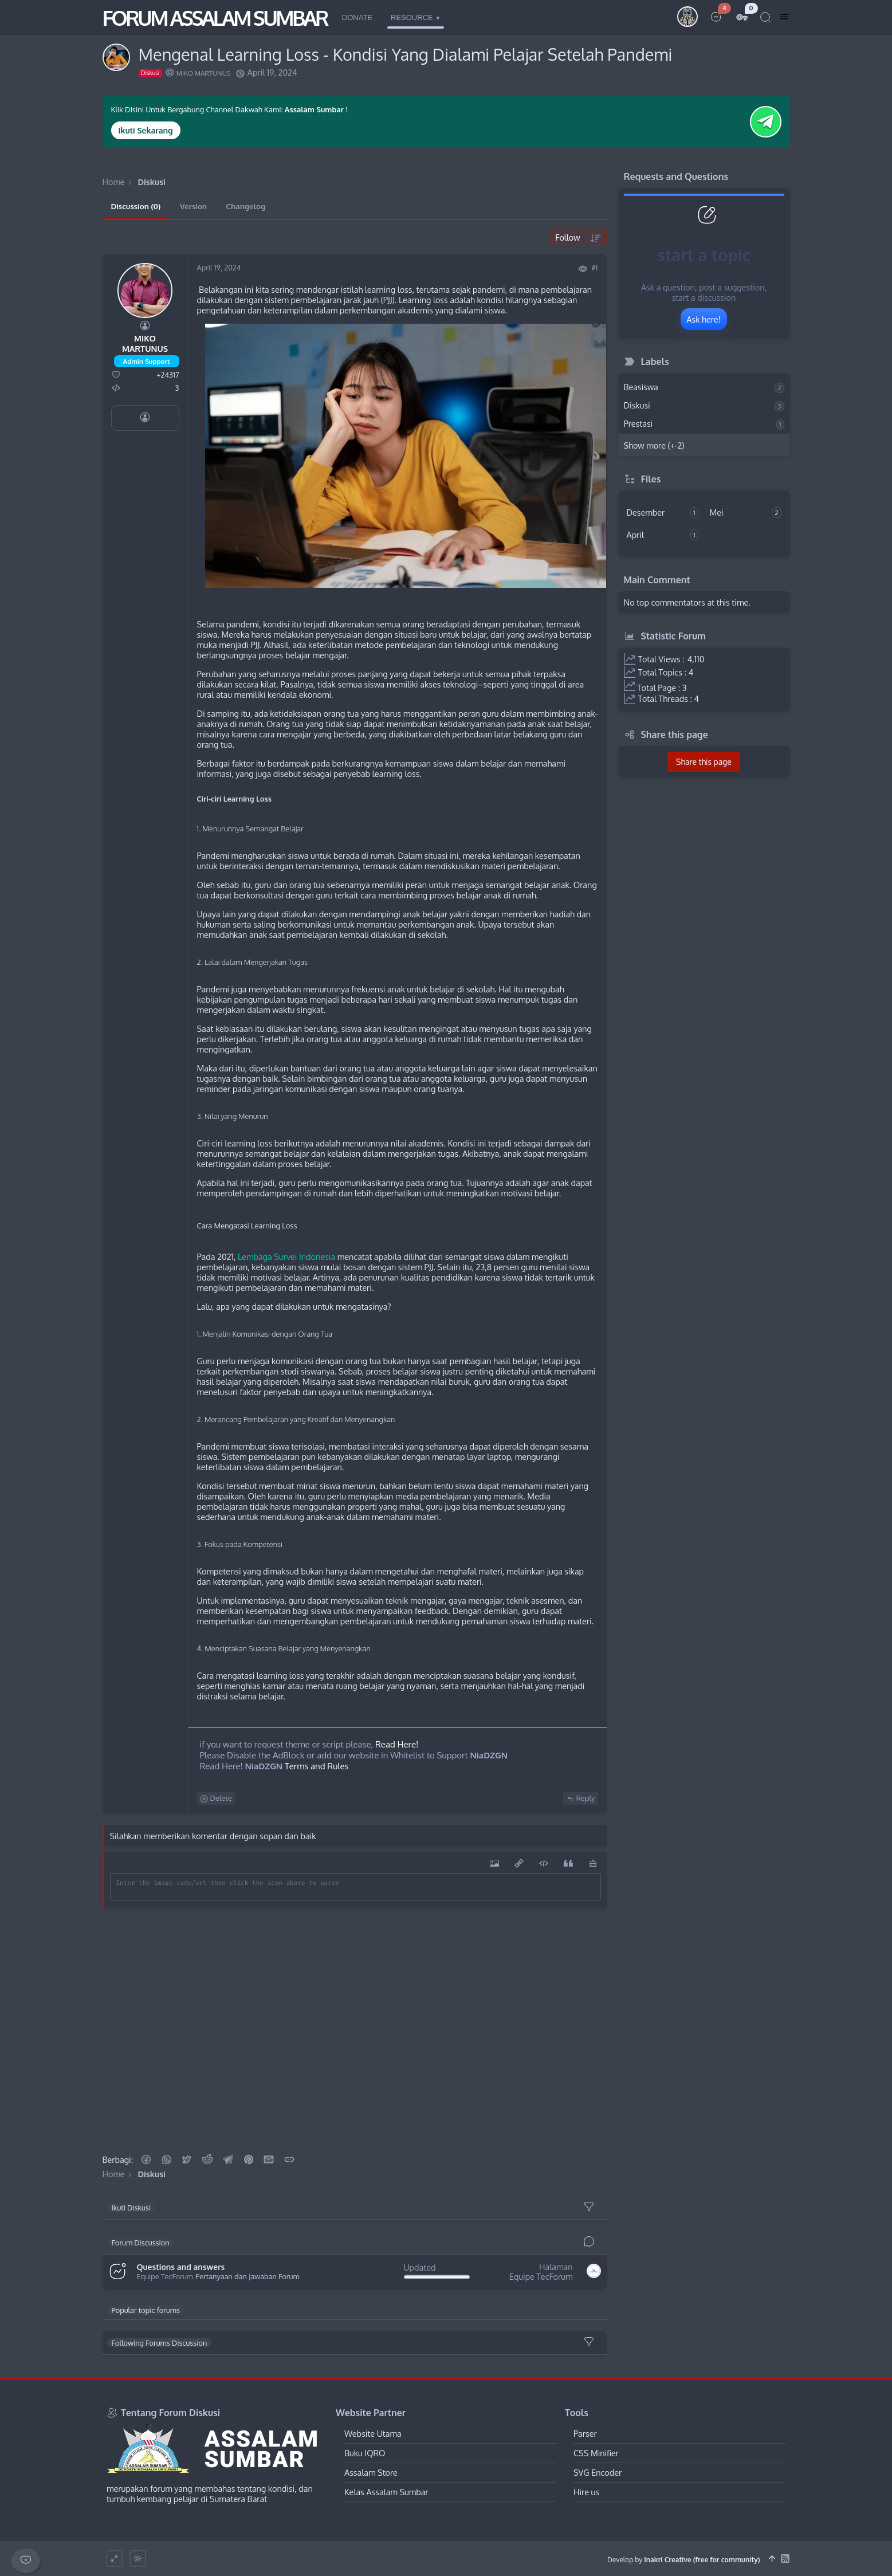  I want to click on Mei, so click(745, 512).